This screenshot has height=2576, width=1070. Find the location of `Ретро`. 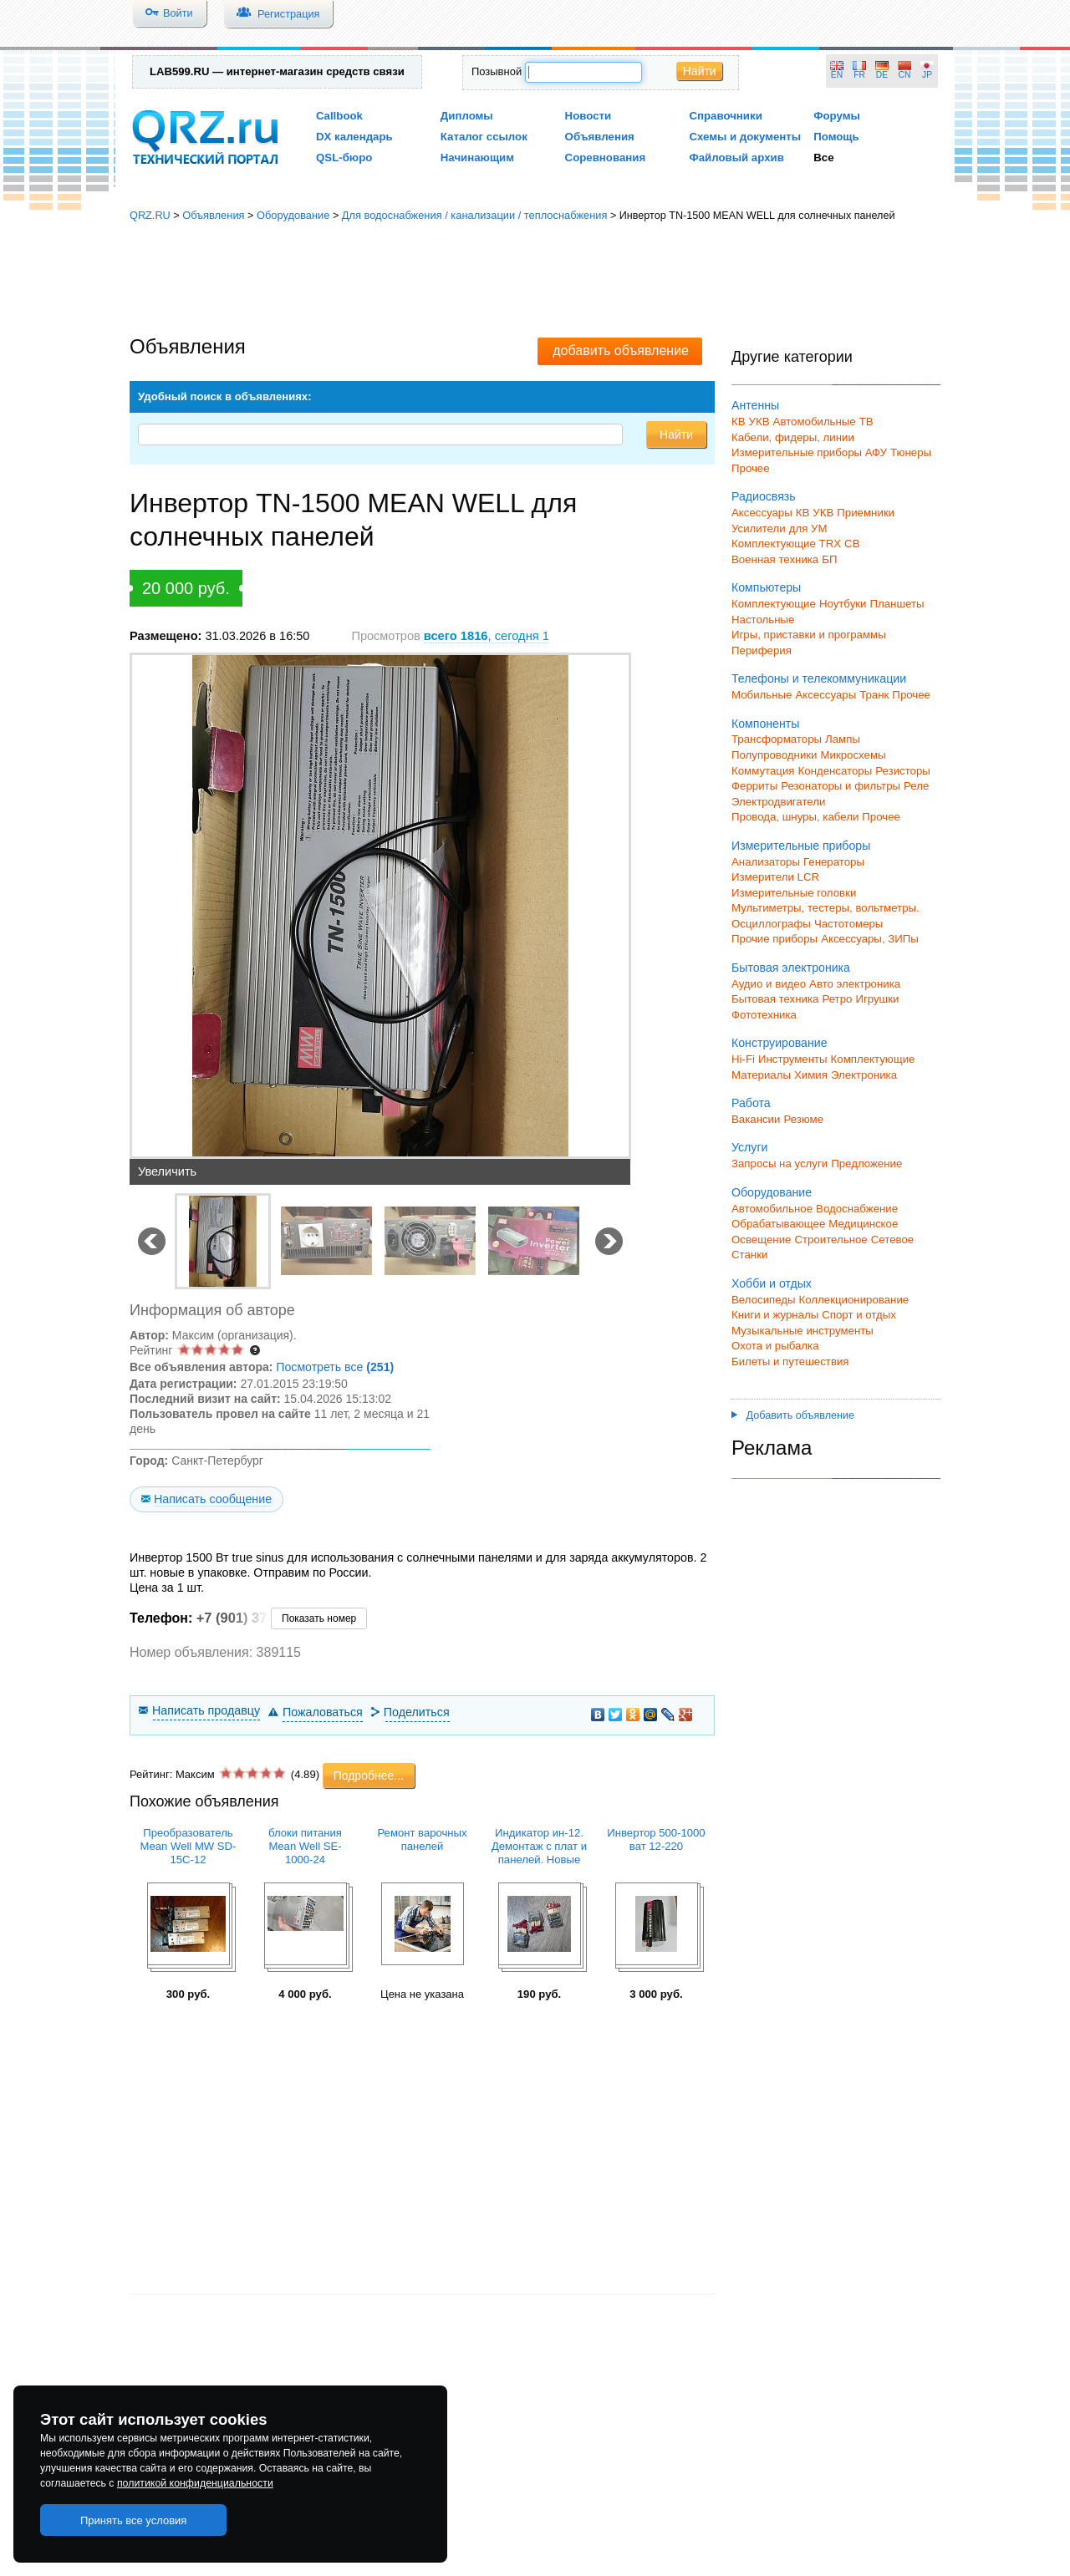

Ретро is located at coordinates (837, 999).